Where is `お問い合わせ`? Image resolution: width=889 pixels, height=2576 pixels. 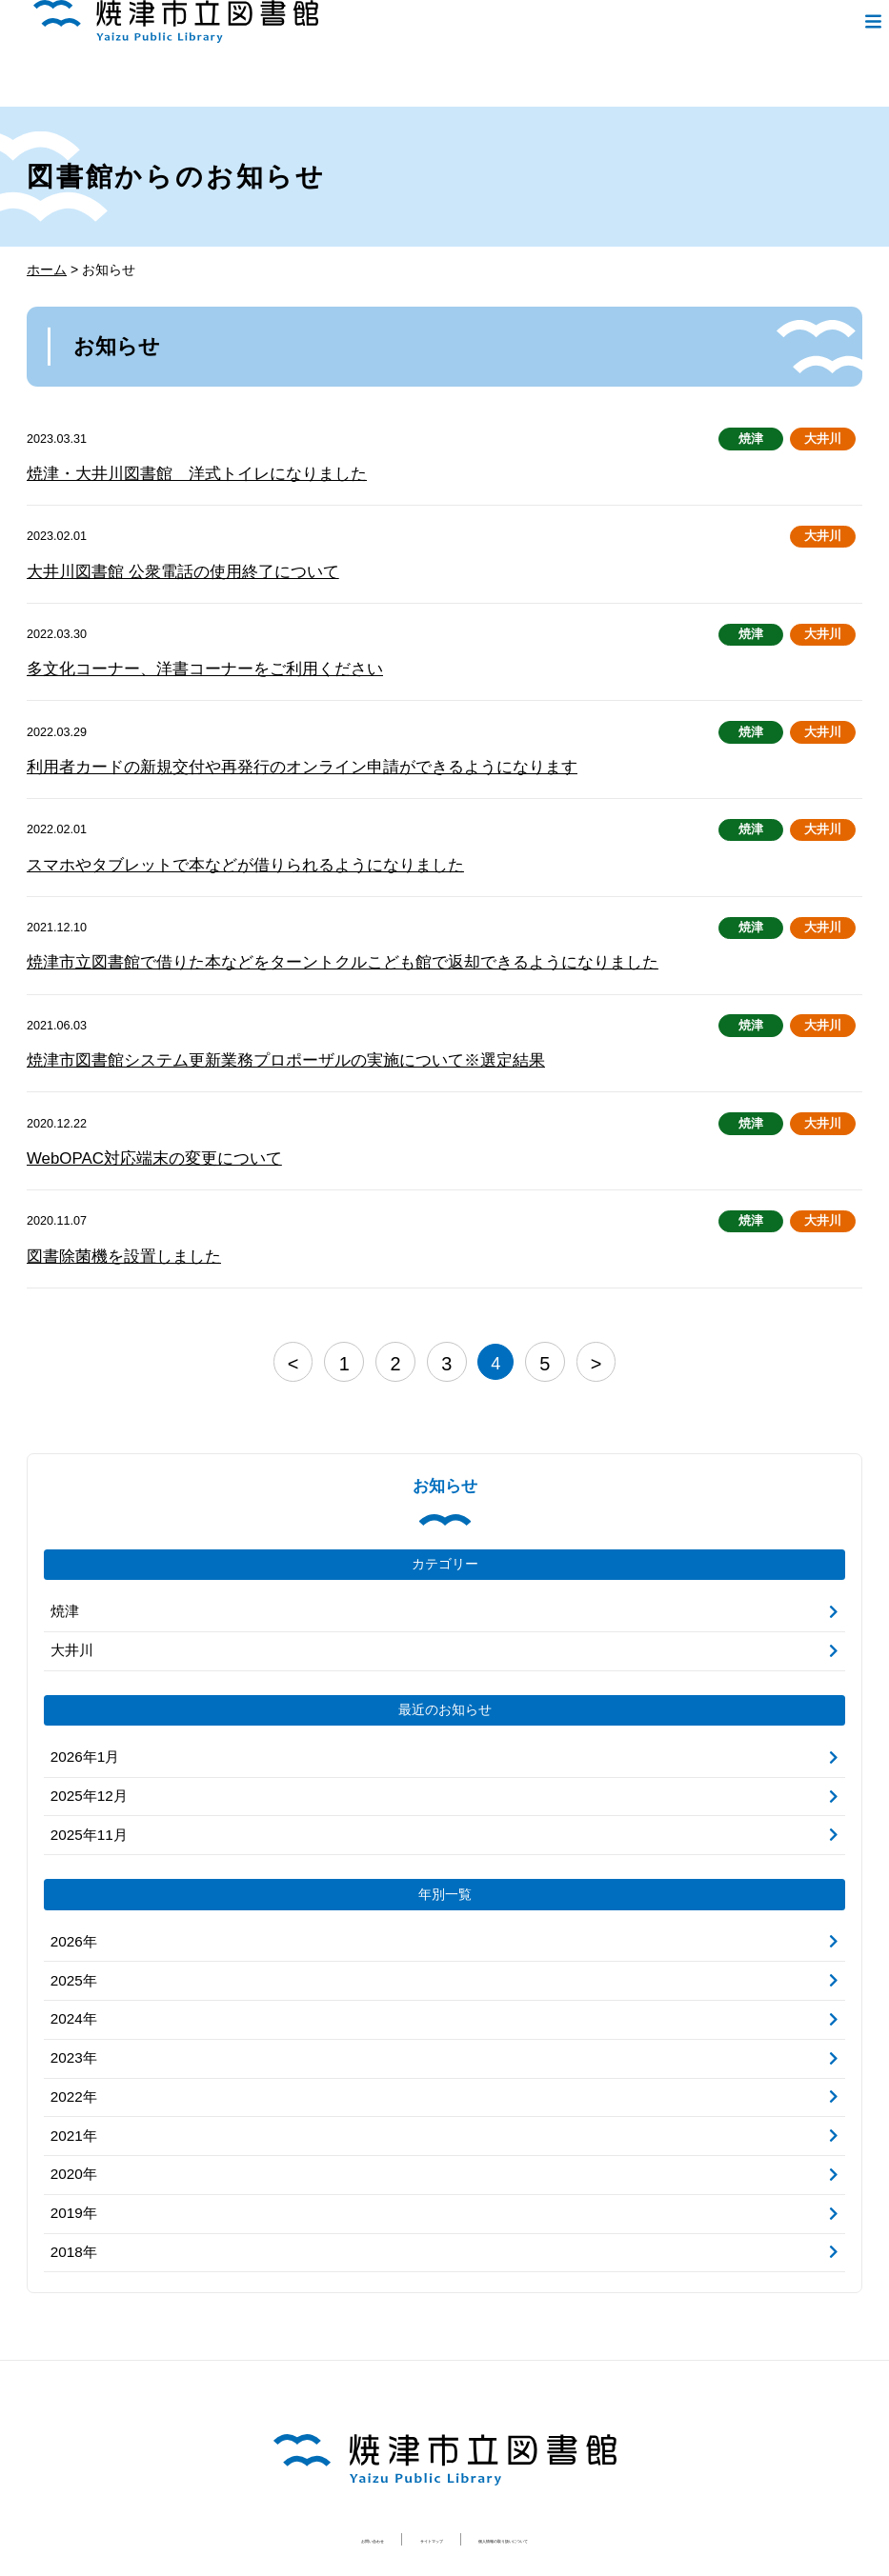
お問い合わせ is located at coordinates (291, 2487).